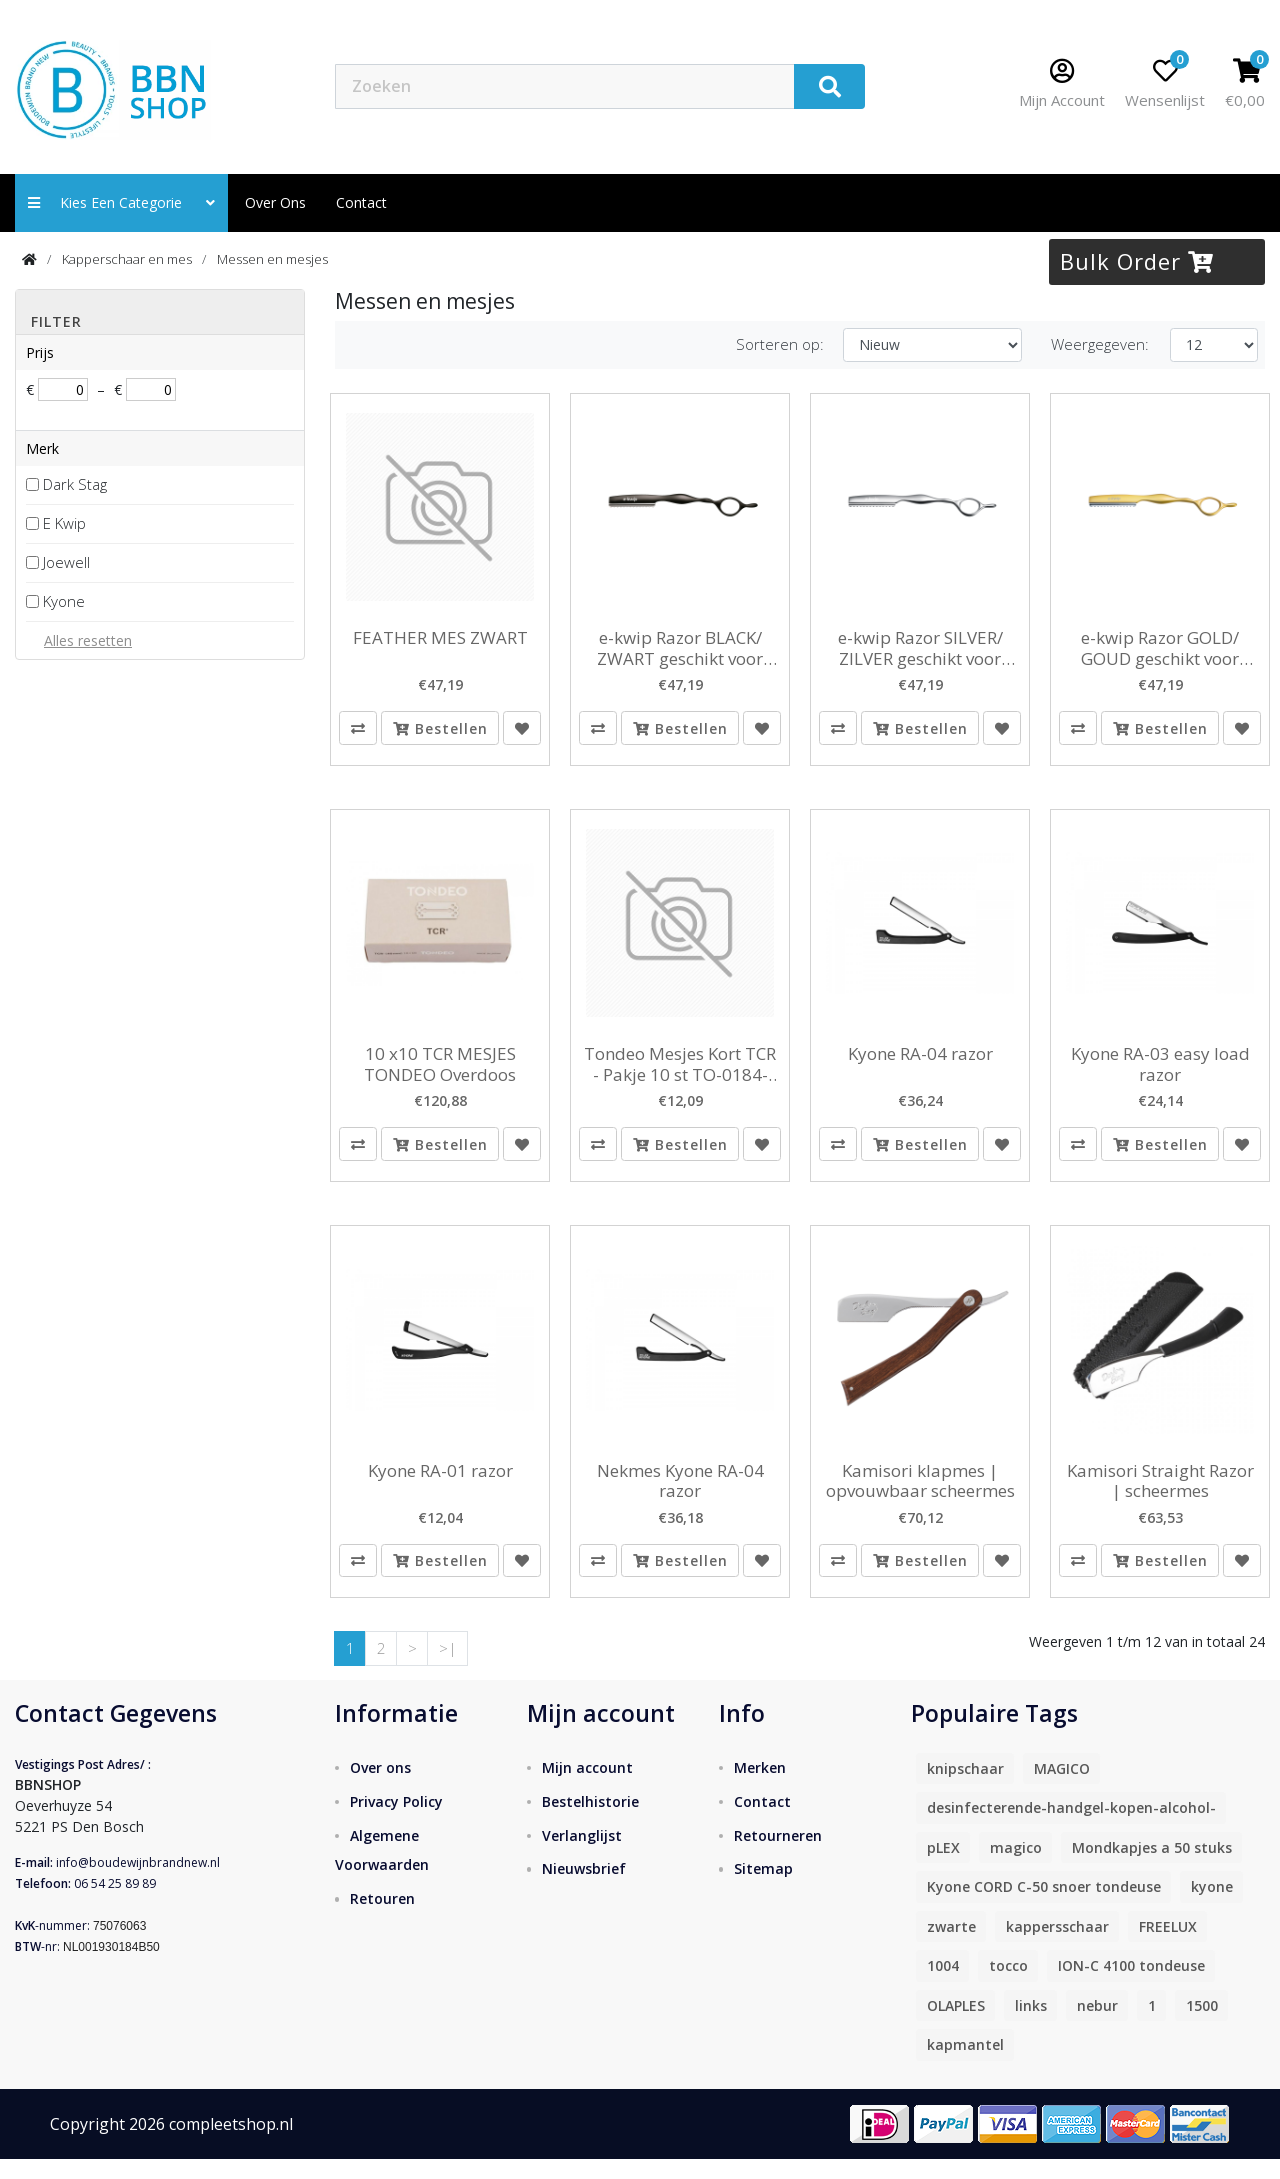 The image size is (1280, 2179). I want to click on Mijn account, so click(587, 1787).